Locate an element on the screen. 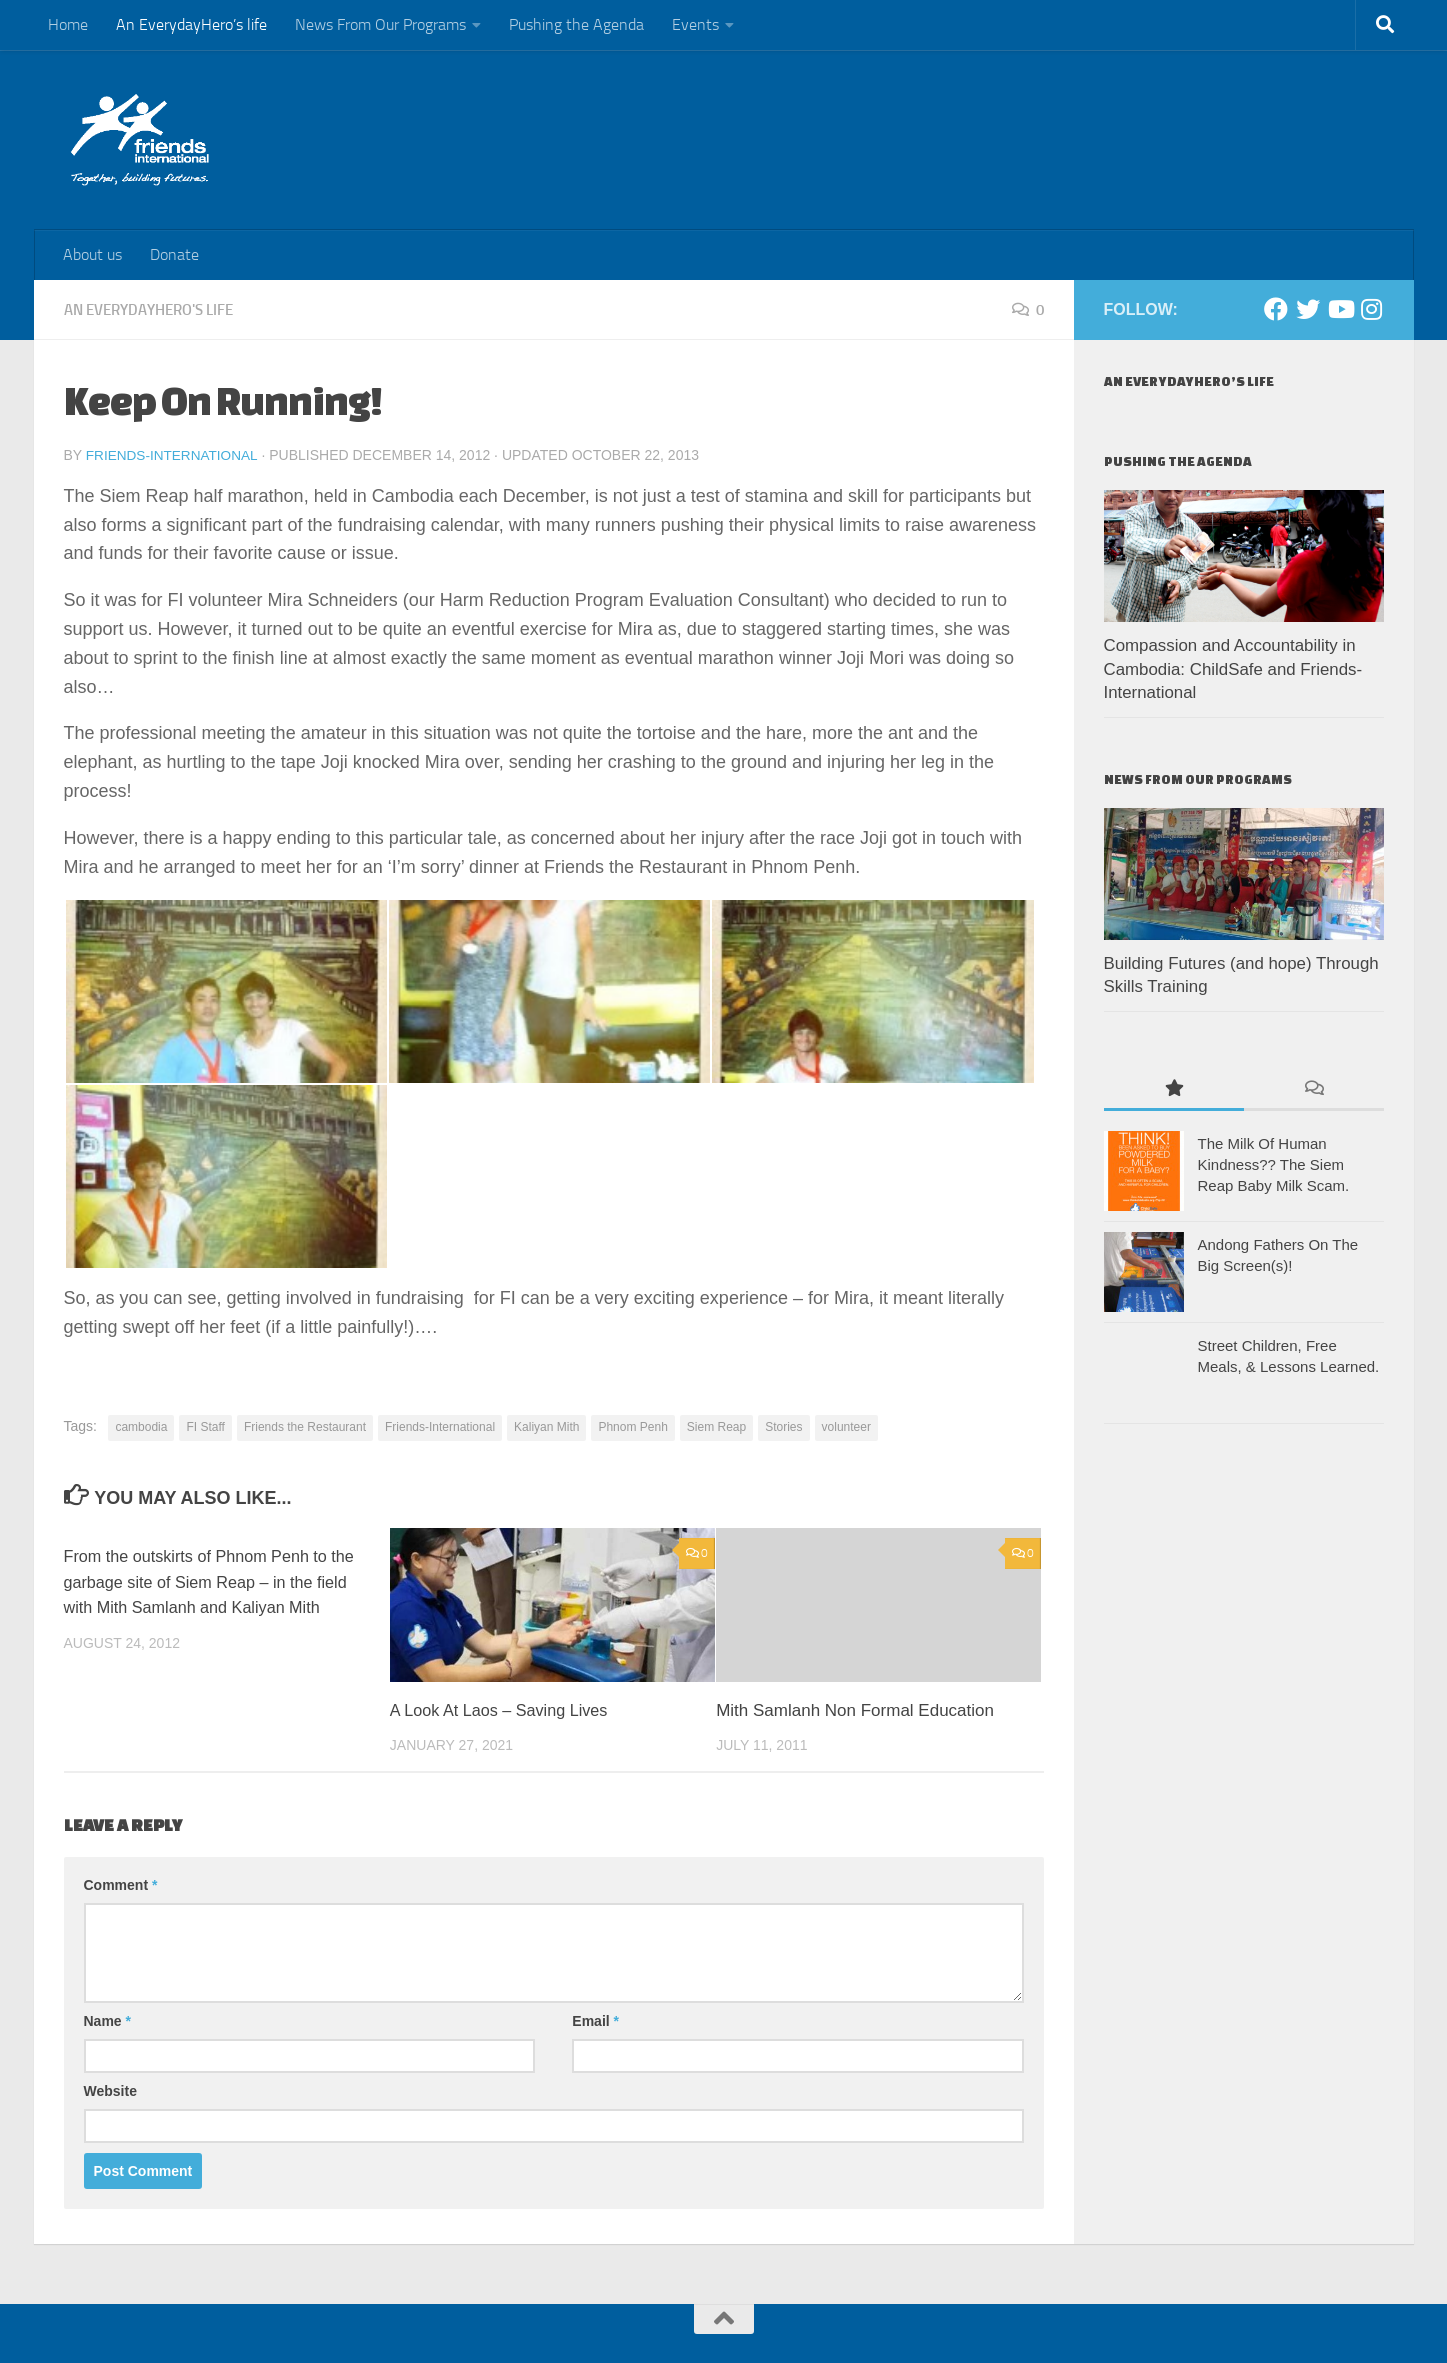 The width and height of the screenshot is (1447, 2363). Donate is located at coordinates (174, 254).